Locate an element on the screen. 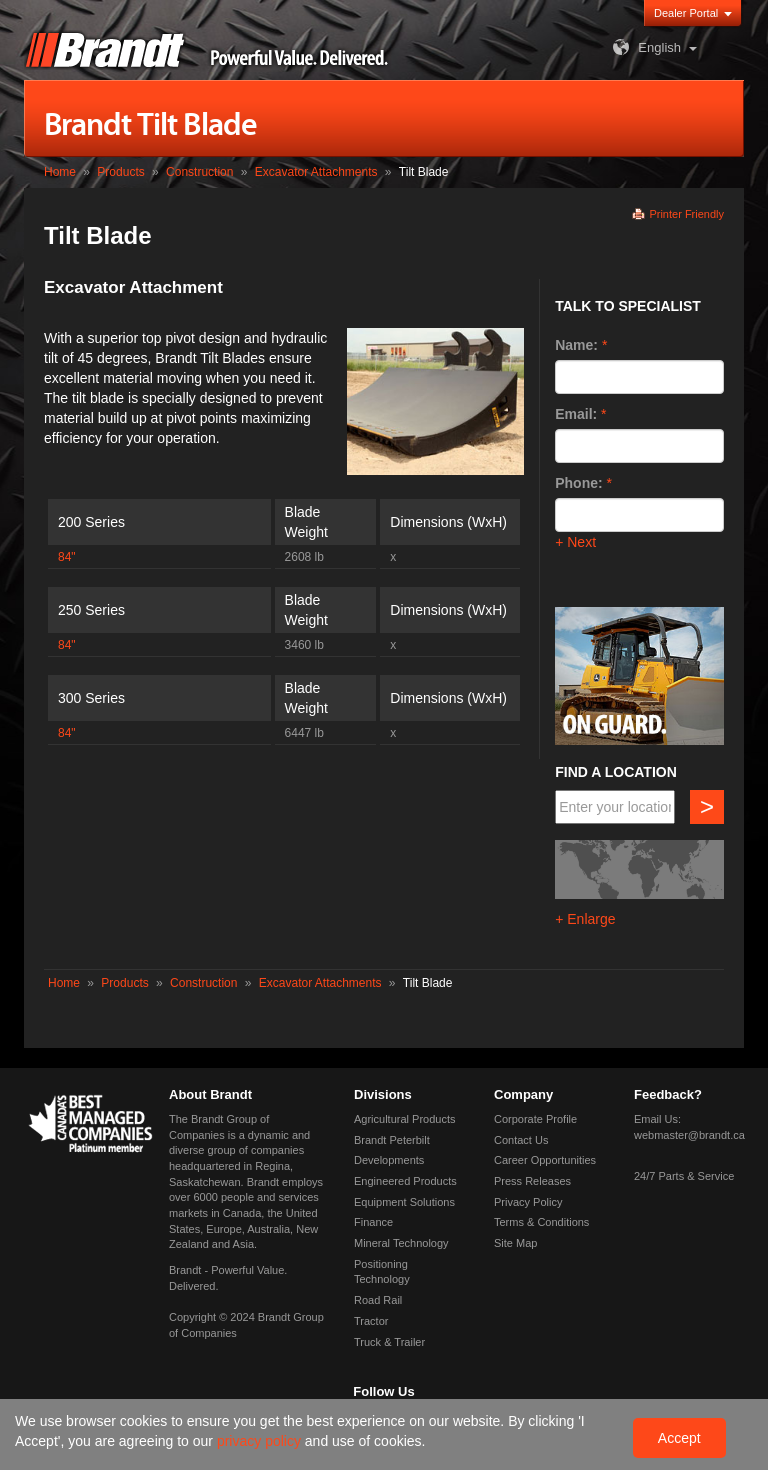 The image size is (768, 1470). Developments is located at coordinates (389, 1160).